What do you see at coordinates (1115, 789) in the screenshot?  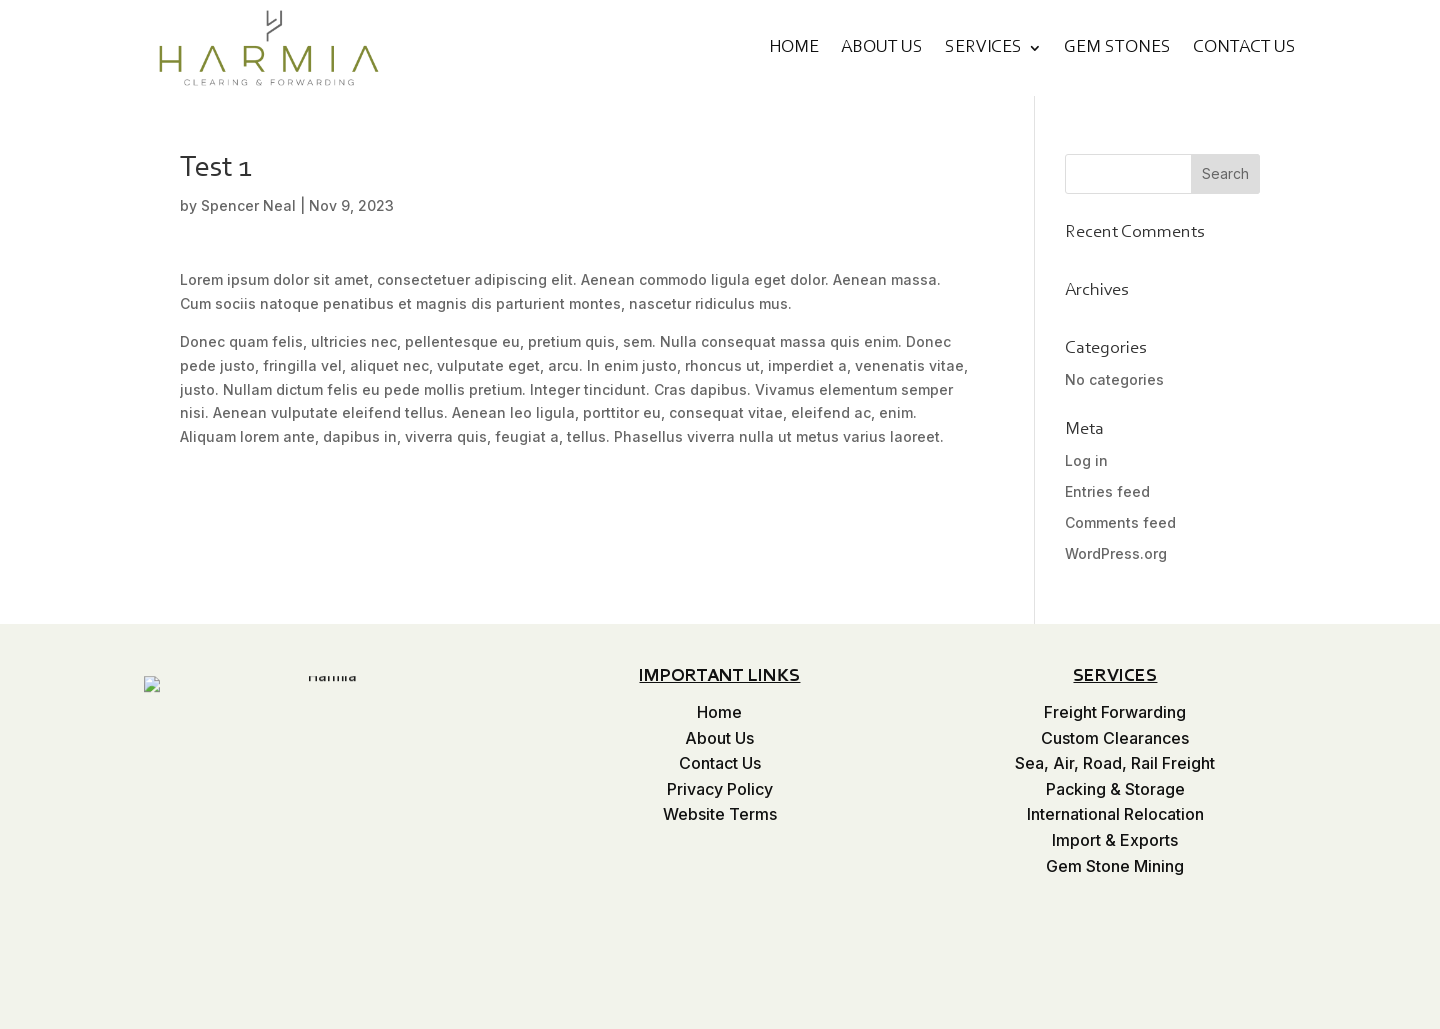 I see `Packing & Storage` at bounding box center [1115, 789].